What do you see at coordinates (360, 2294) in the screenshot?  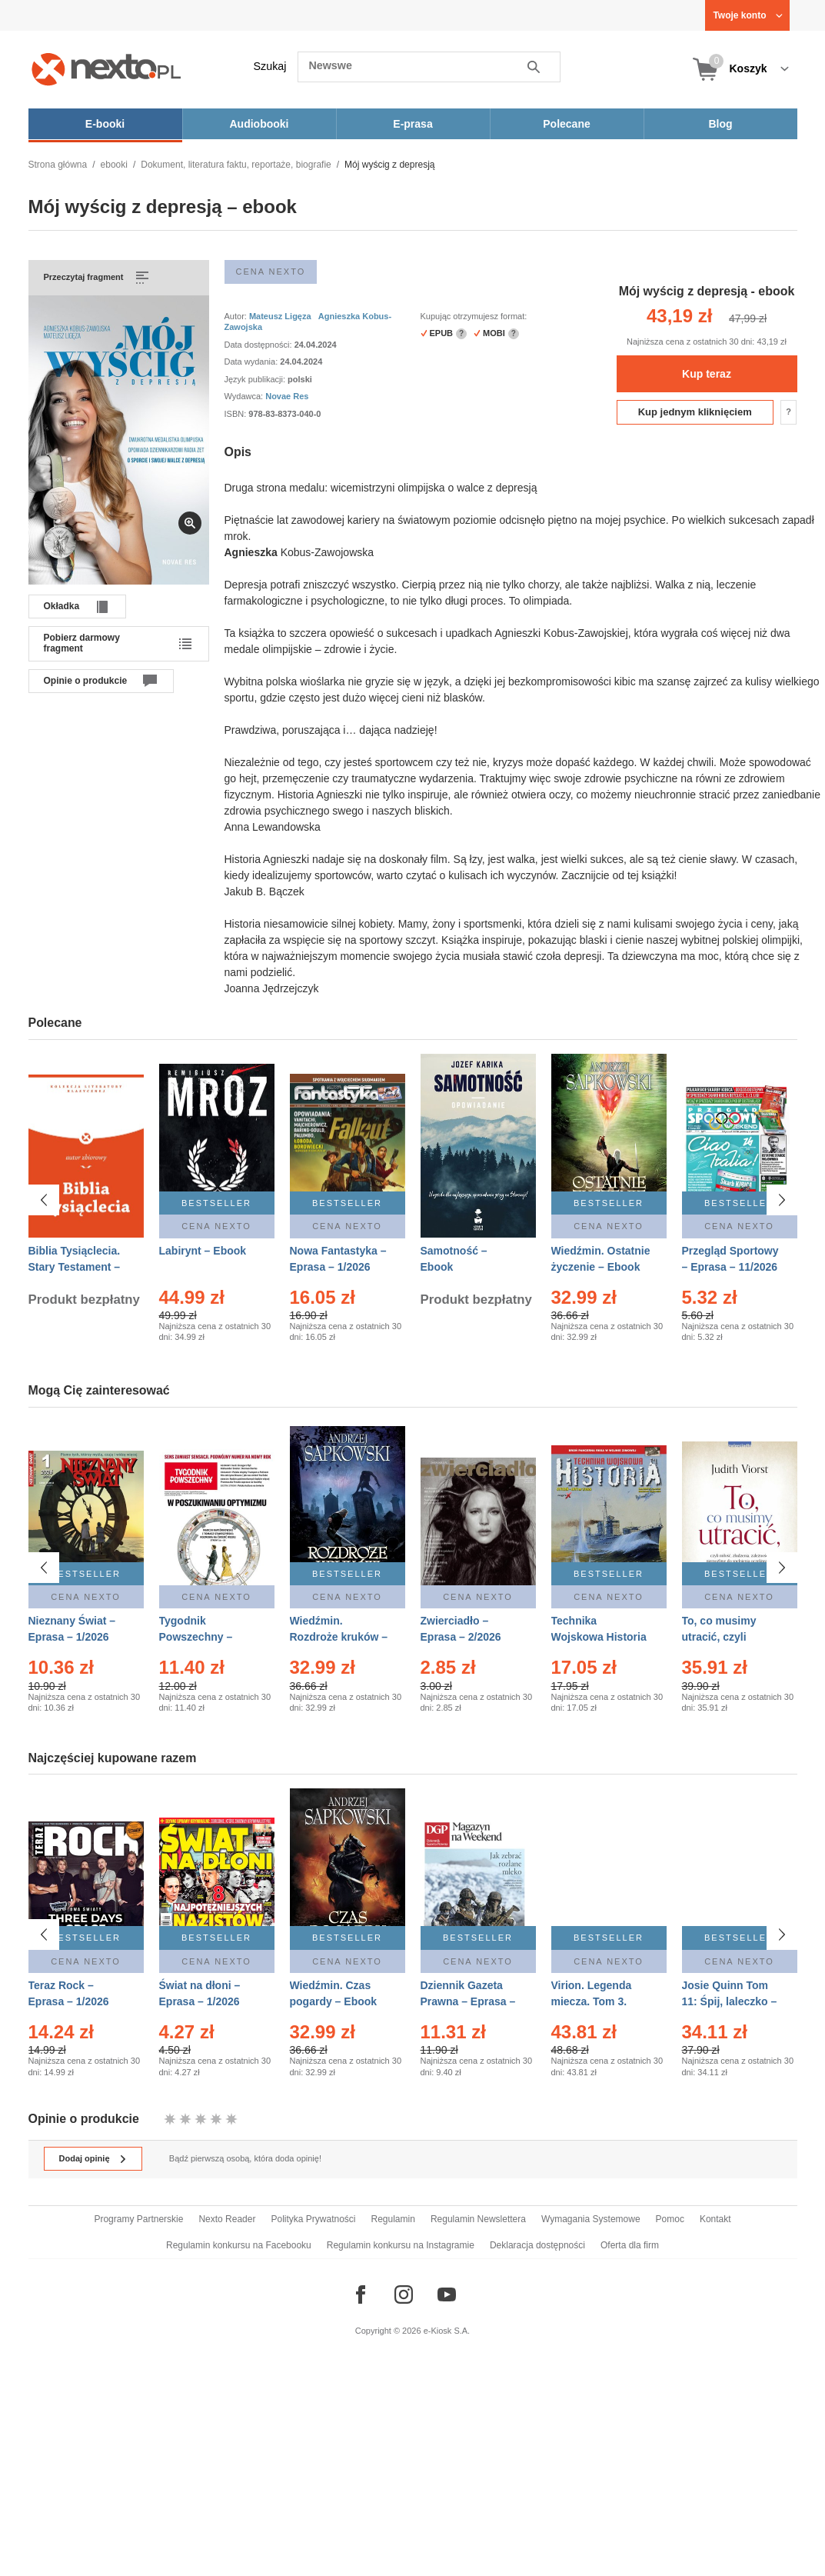 I see `[Odwiedź nasz Facebook]` at bounding box center [360, 2294].